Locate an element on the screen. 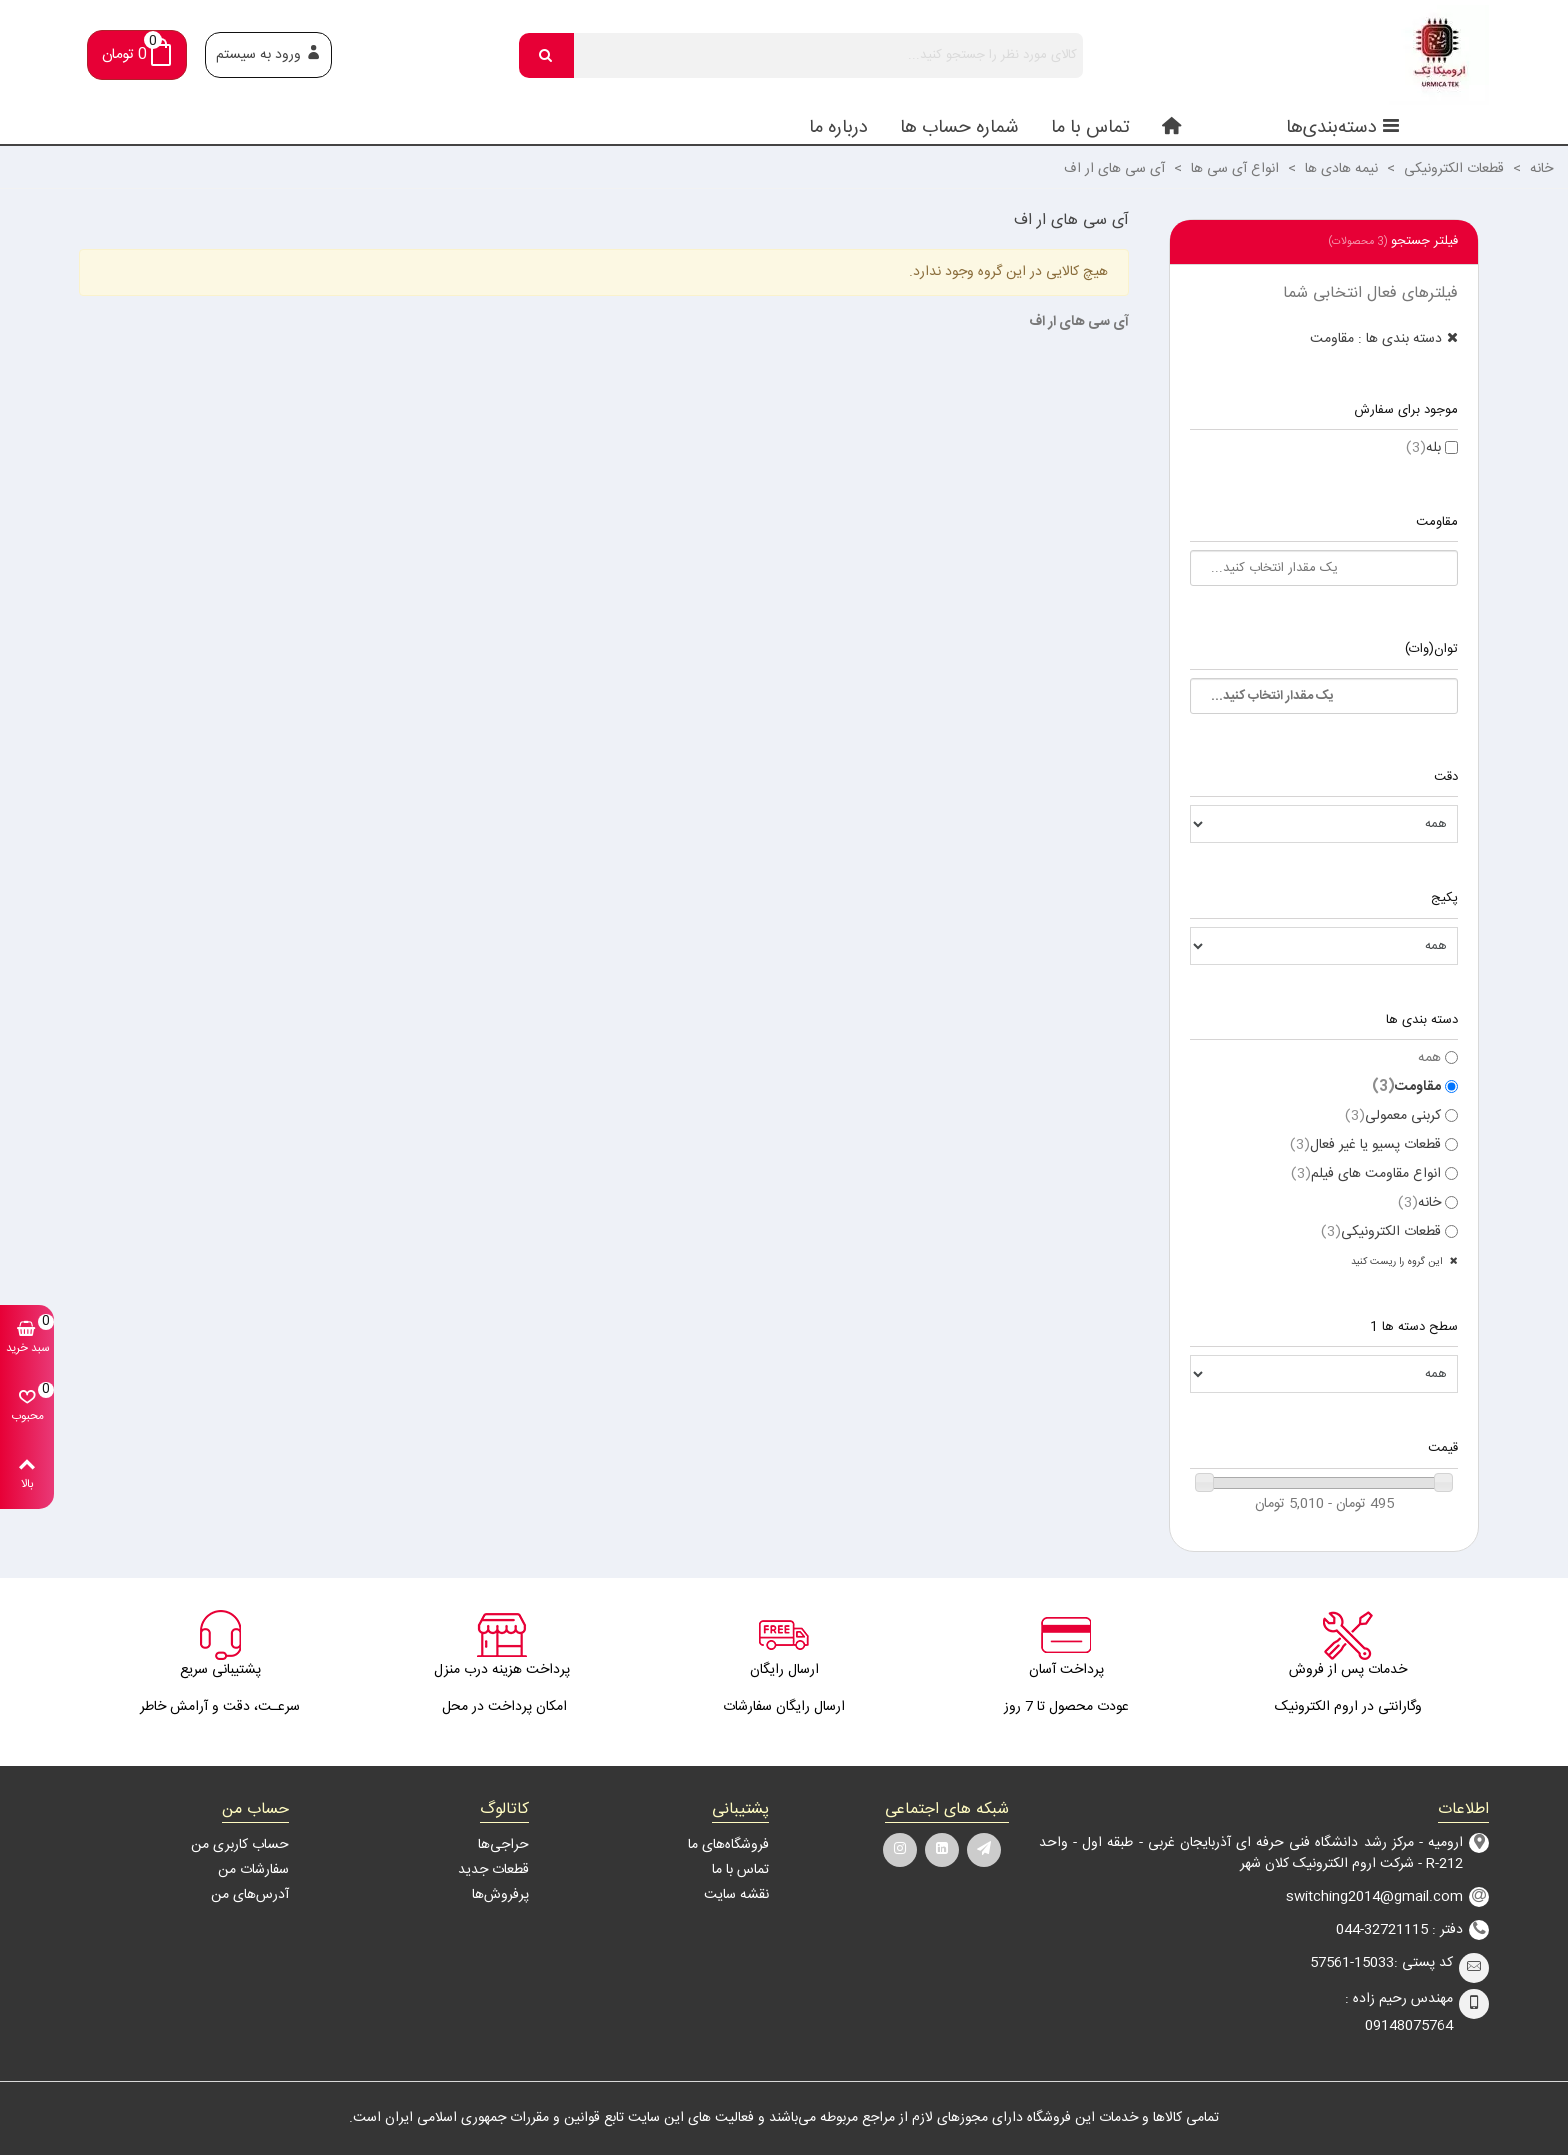 This screenshot has height=2155, width=1568. حراجی‌ها is located at coordinates (503, 1845).